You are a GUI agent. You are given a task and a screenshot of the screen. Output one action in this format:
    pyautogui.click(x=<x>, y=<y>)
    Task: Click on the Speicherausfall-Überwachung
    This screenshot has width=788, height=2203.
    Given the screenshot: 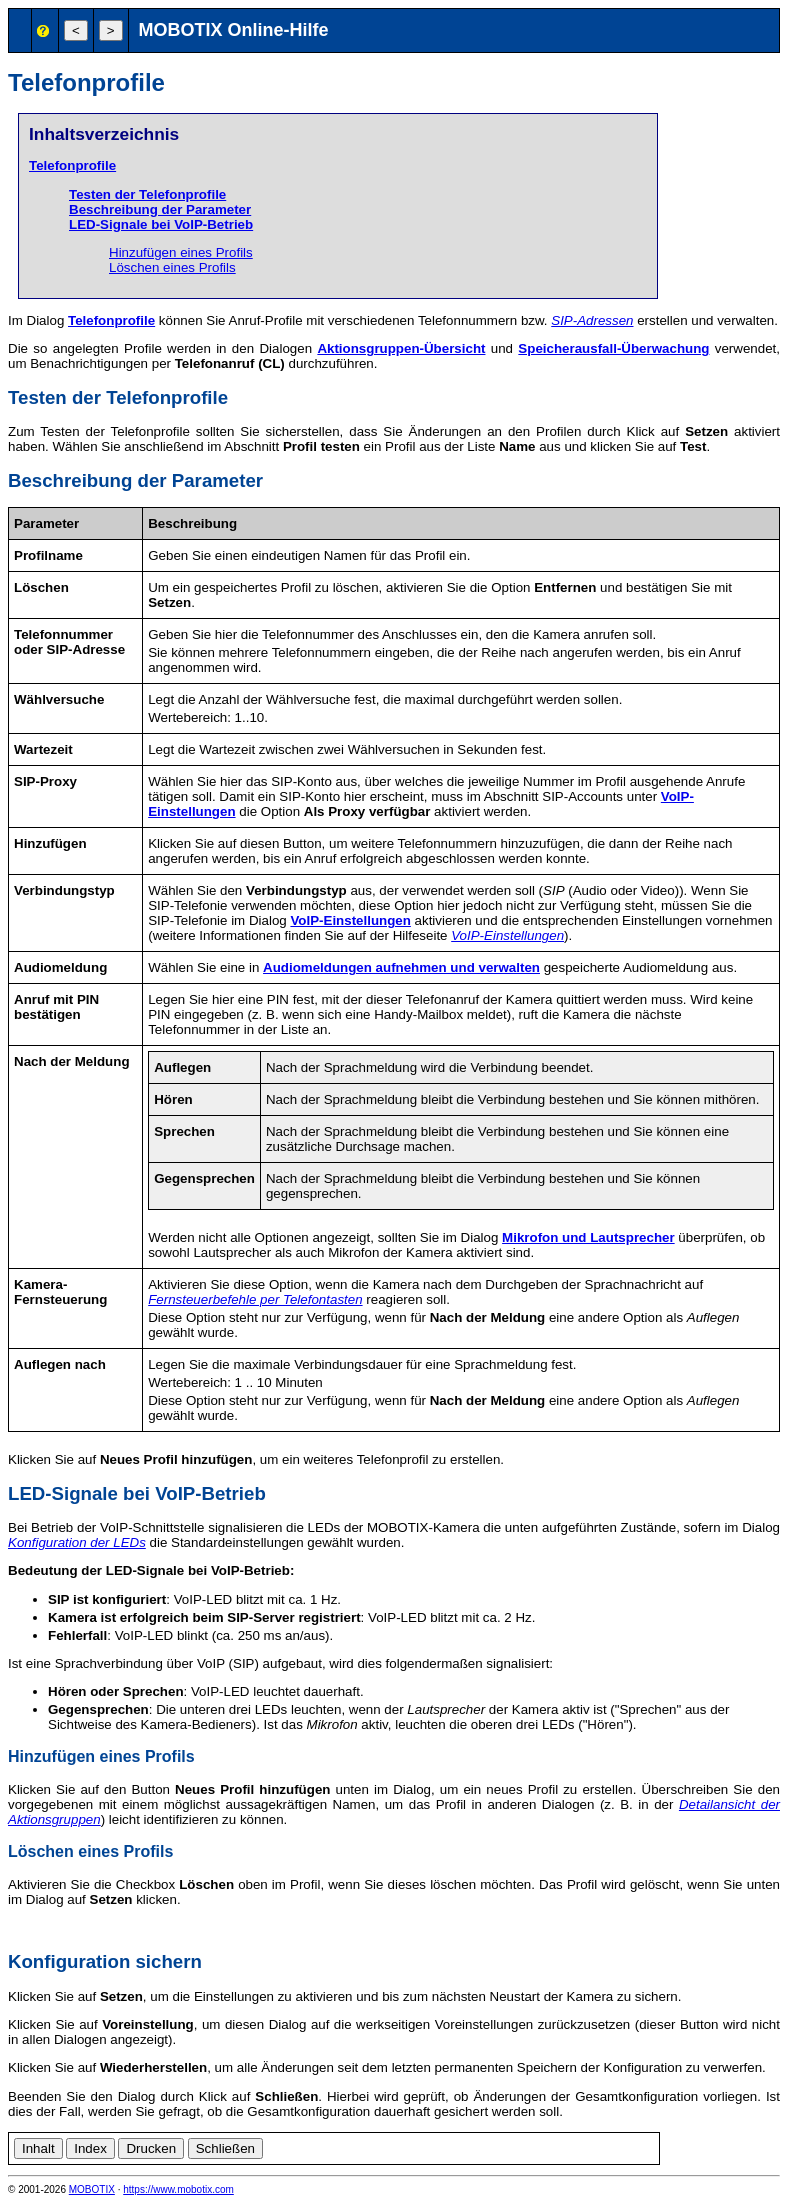 What is the action you would take?
    pyautogui.click(x=613, y=348)
    